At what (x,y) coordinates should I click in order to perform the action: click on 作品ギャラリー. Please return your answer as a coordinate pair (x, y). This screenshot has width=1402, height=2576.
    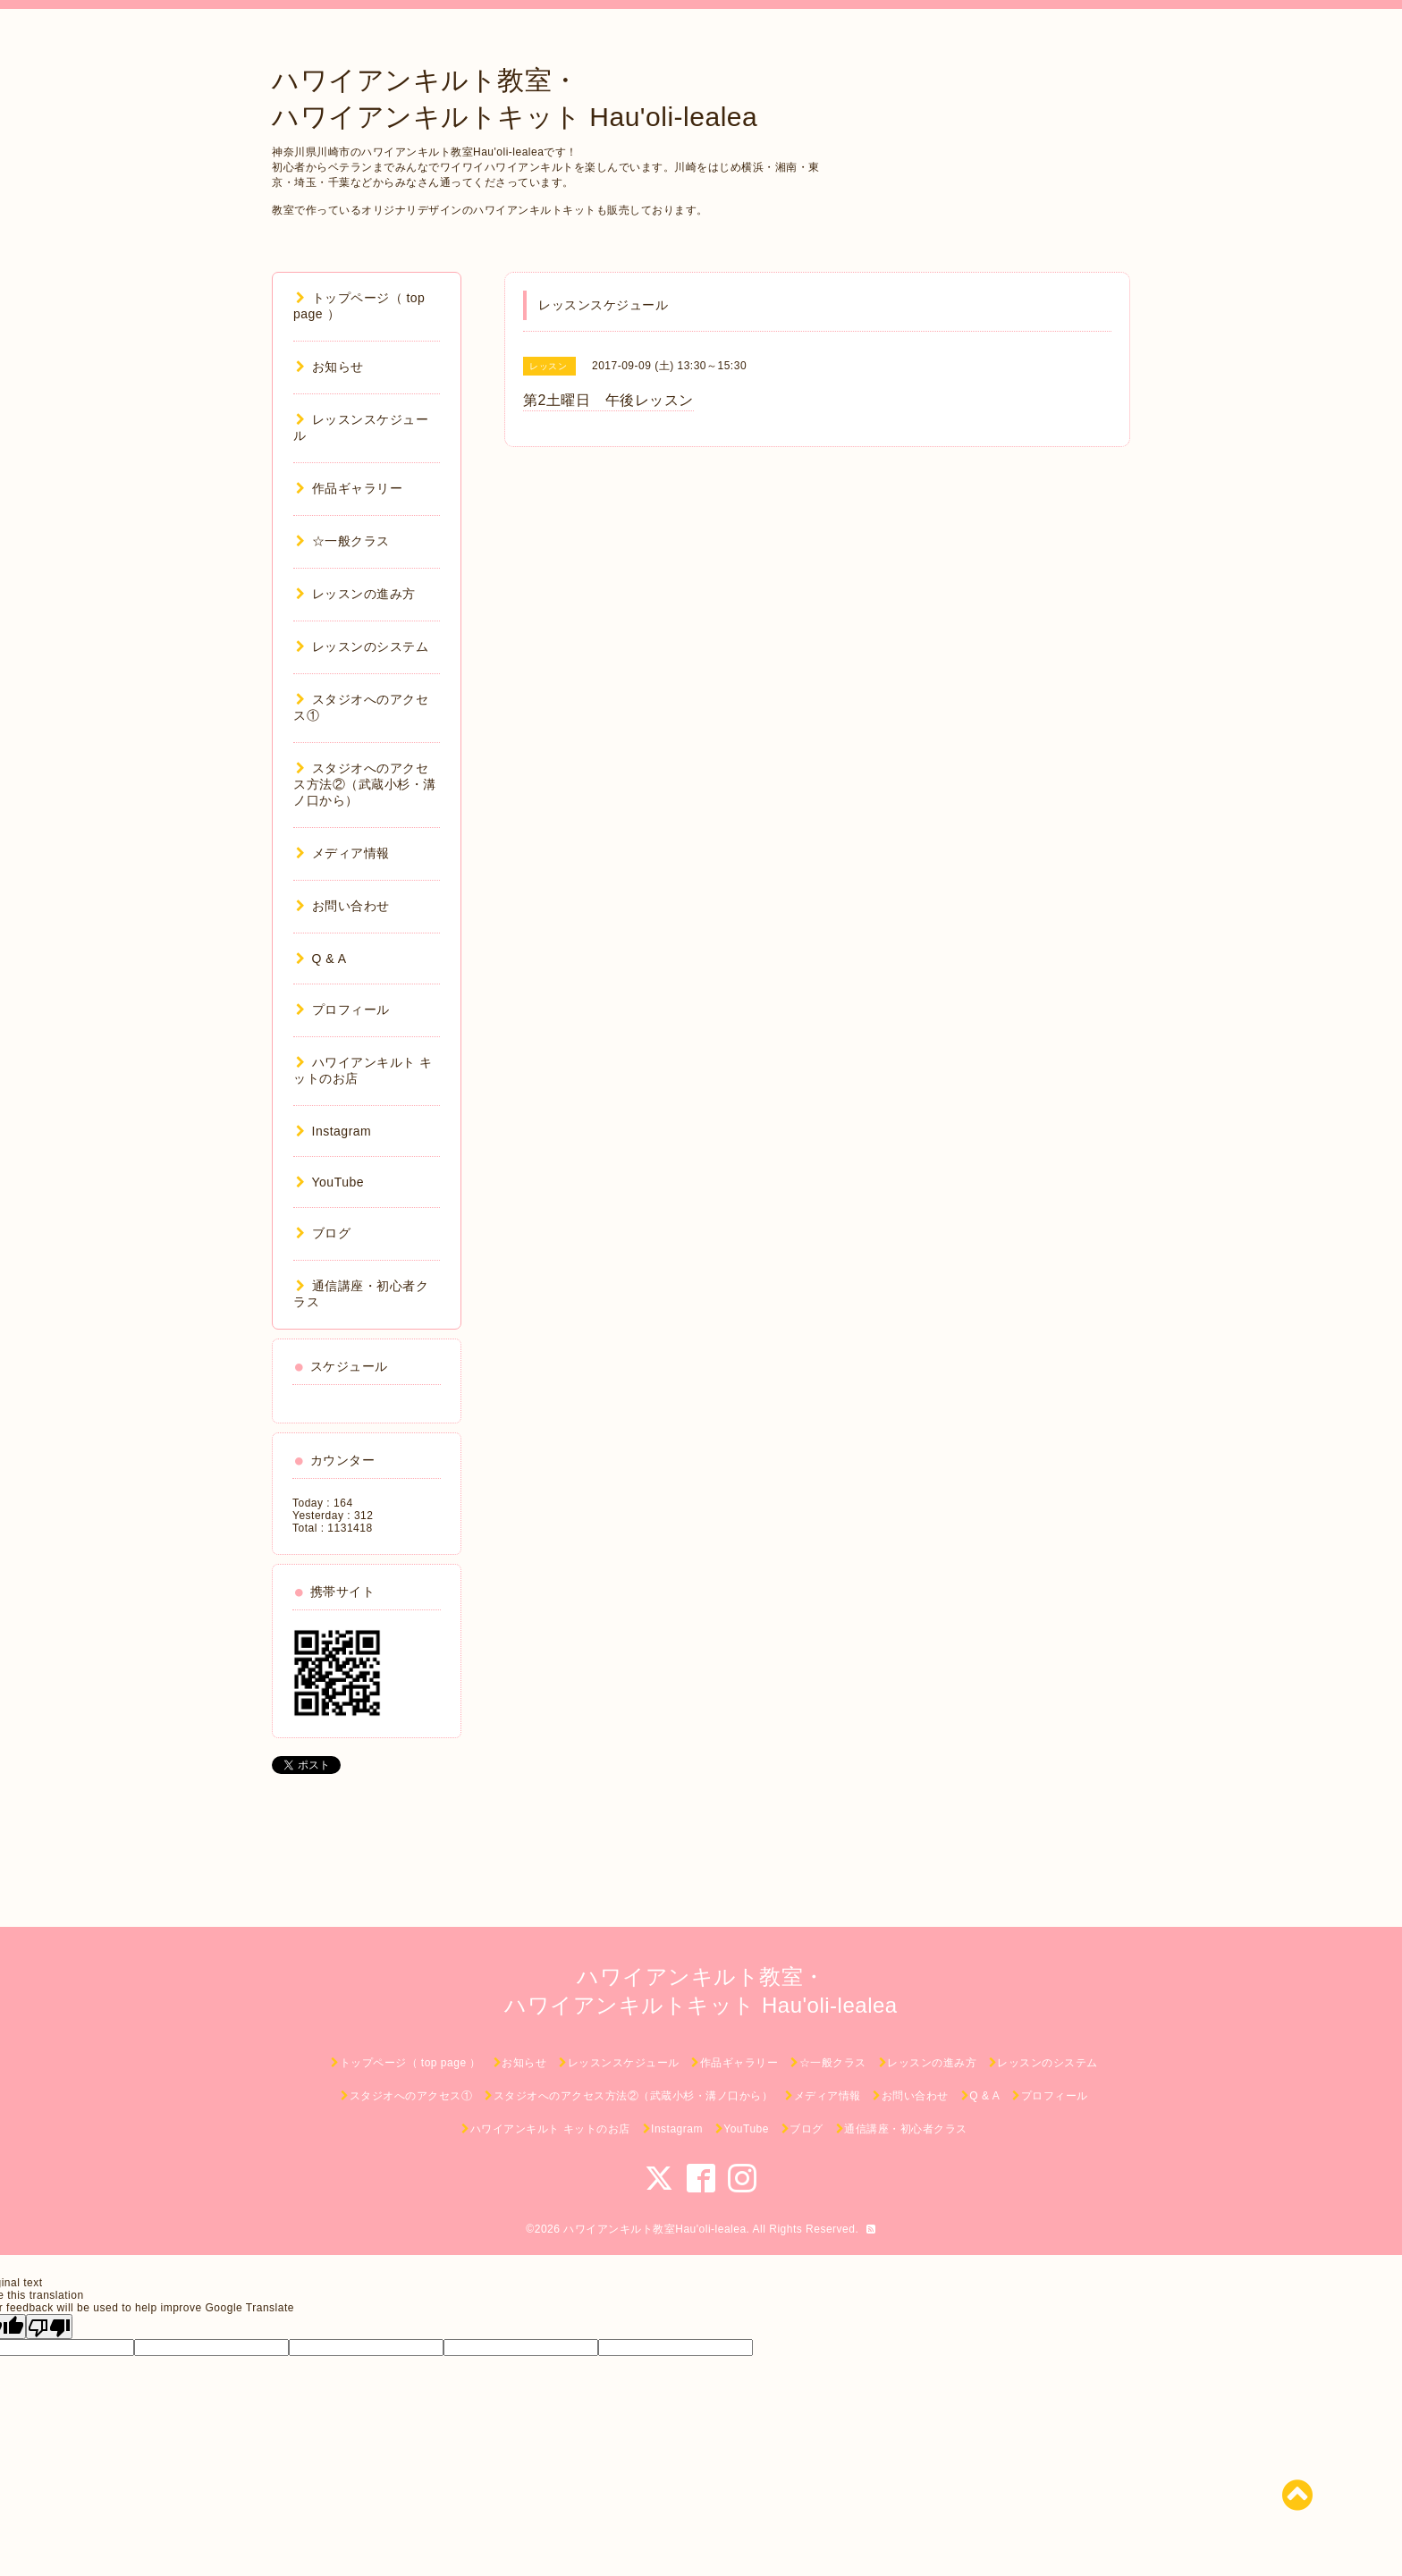
    Looking at the image, I should click on (349, 488).